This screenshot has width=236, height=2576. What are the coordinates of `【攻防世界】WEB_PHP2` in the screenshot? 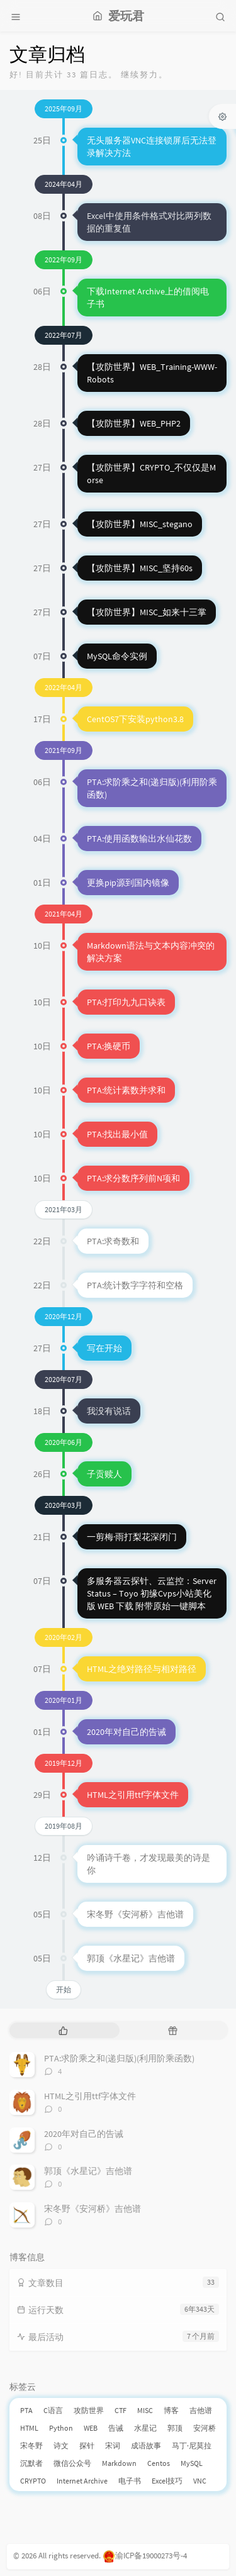 It's located at (134, 423).